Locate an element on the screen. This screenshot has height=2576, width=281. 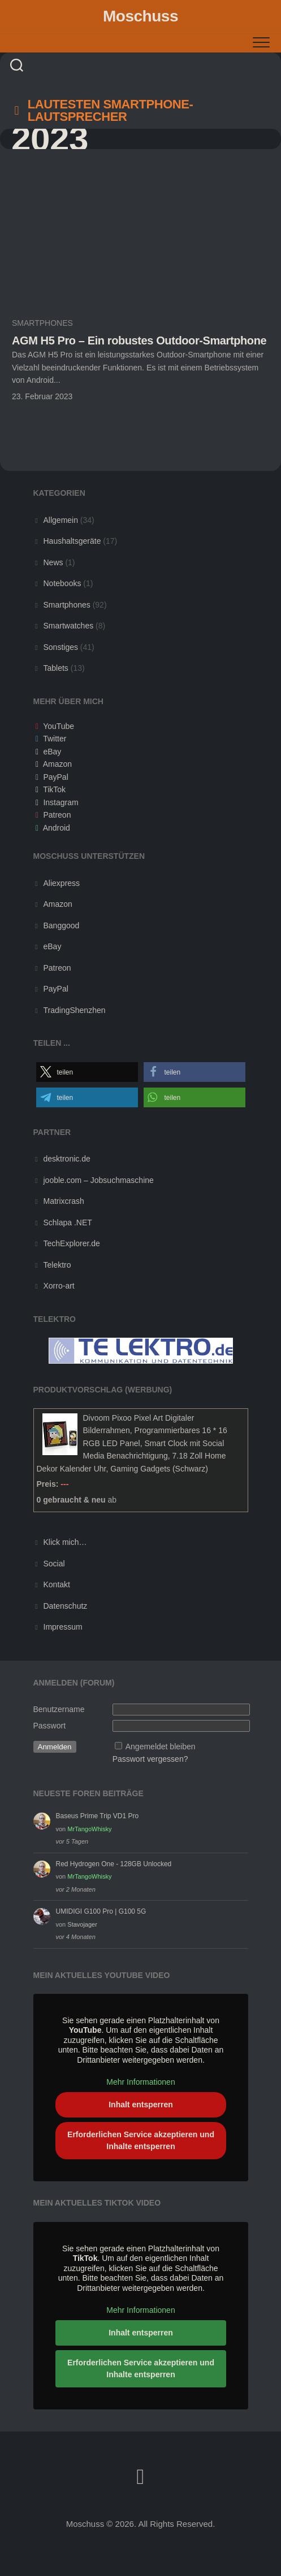
Android is located at coordinates (56, 827).